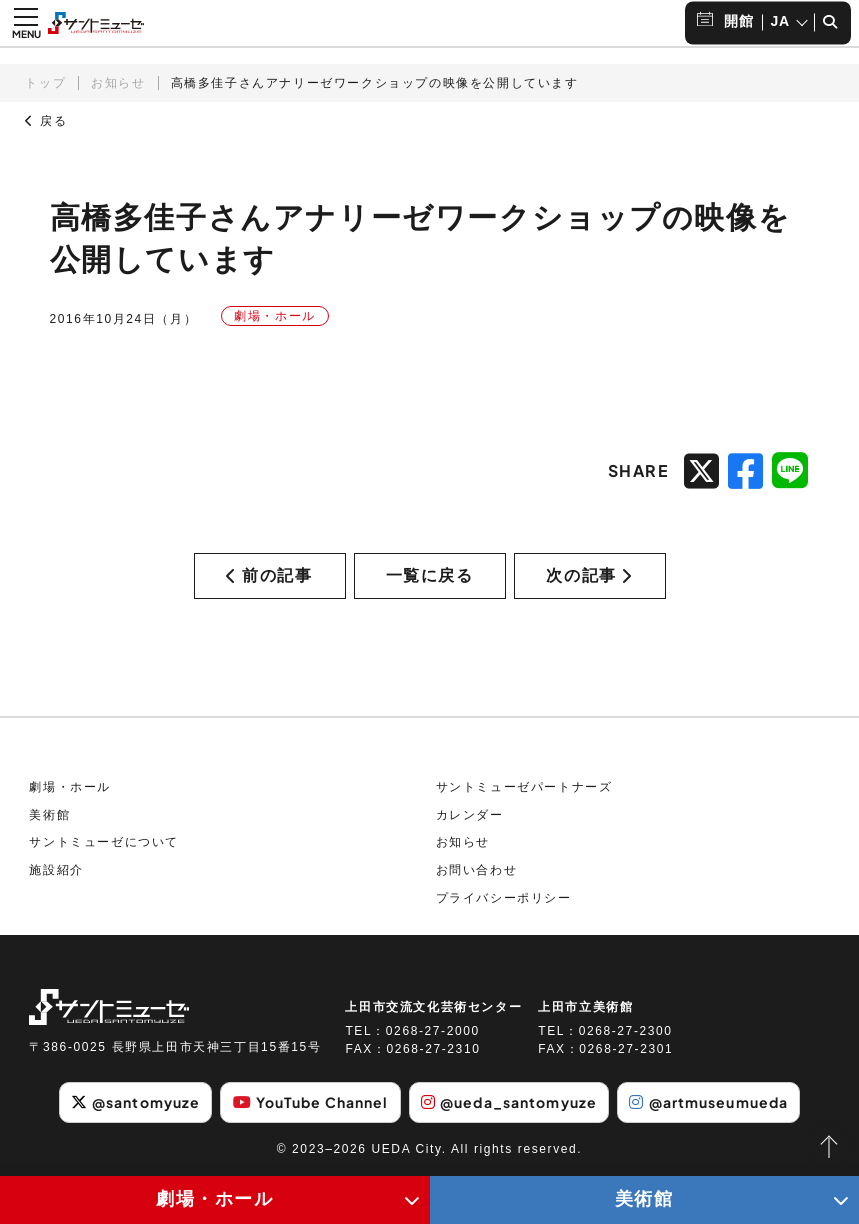  I want to click on 劇場・ホール, so click(70, 787).